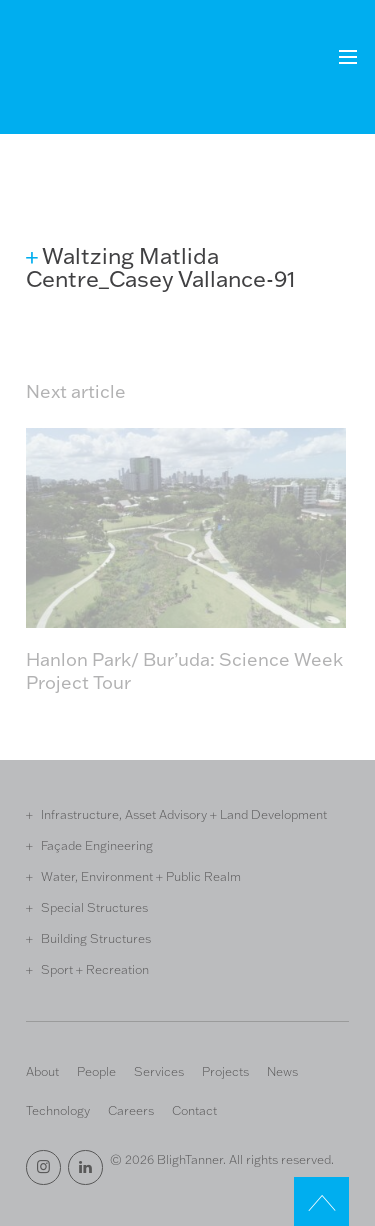 Image resolution: width=375 pixels, height=1226 pixels. I want to click on Careers, so click(131, 1110).